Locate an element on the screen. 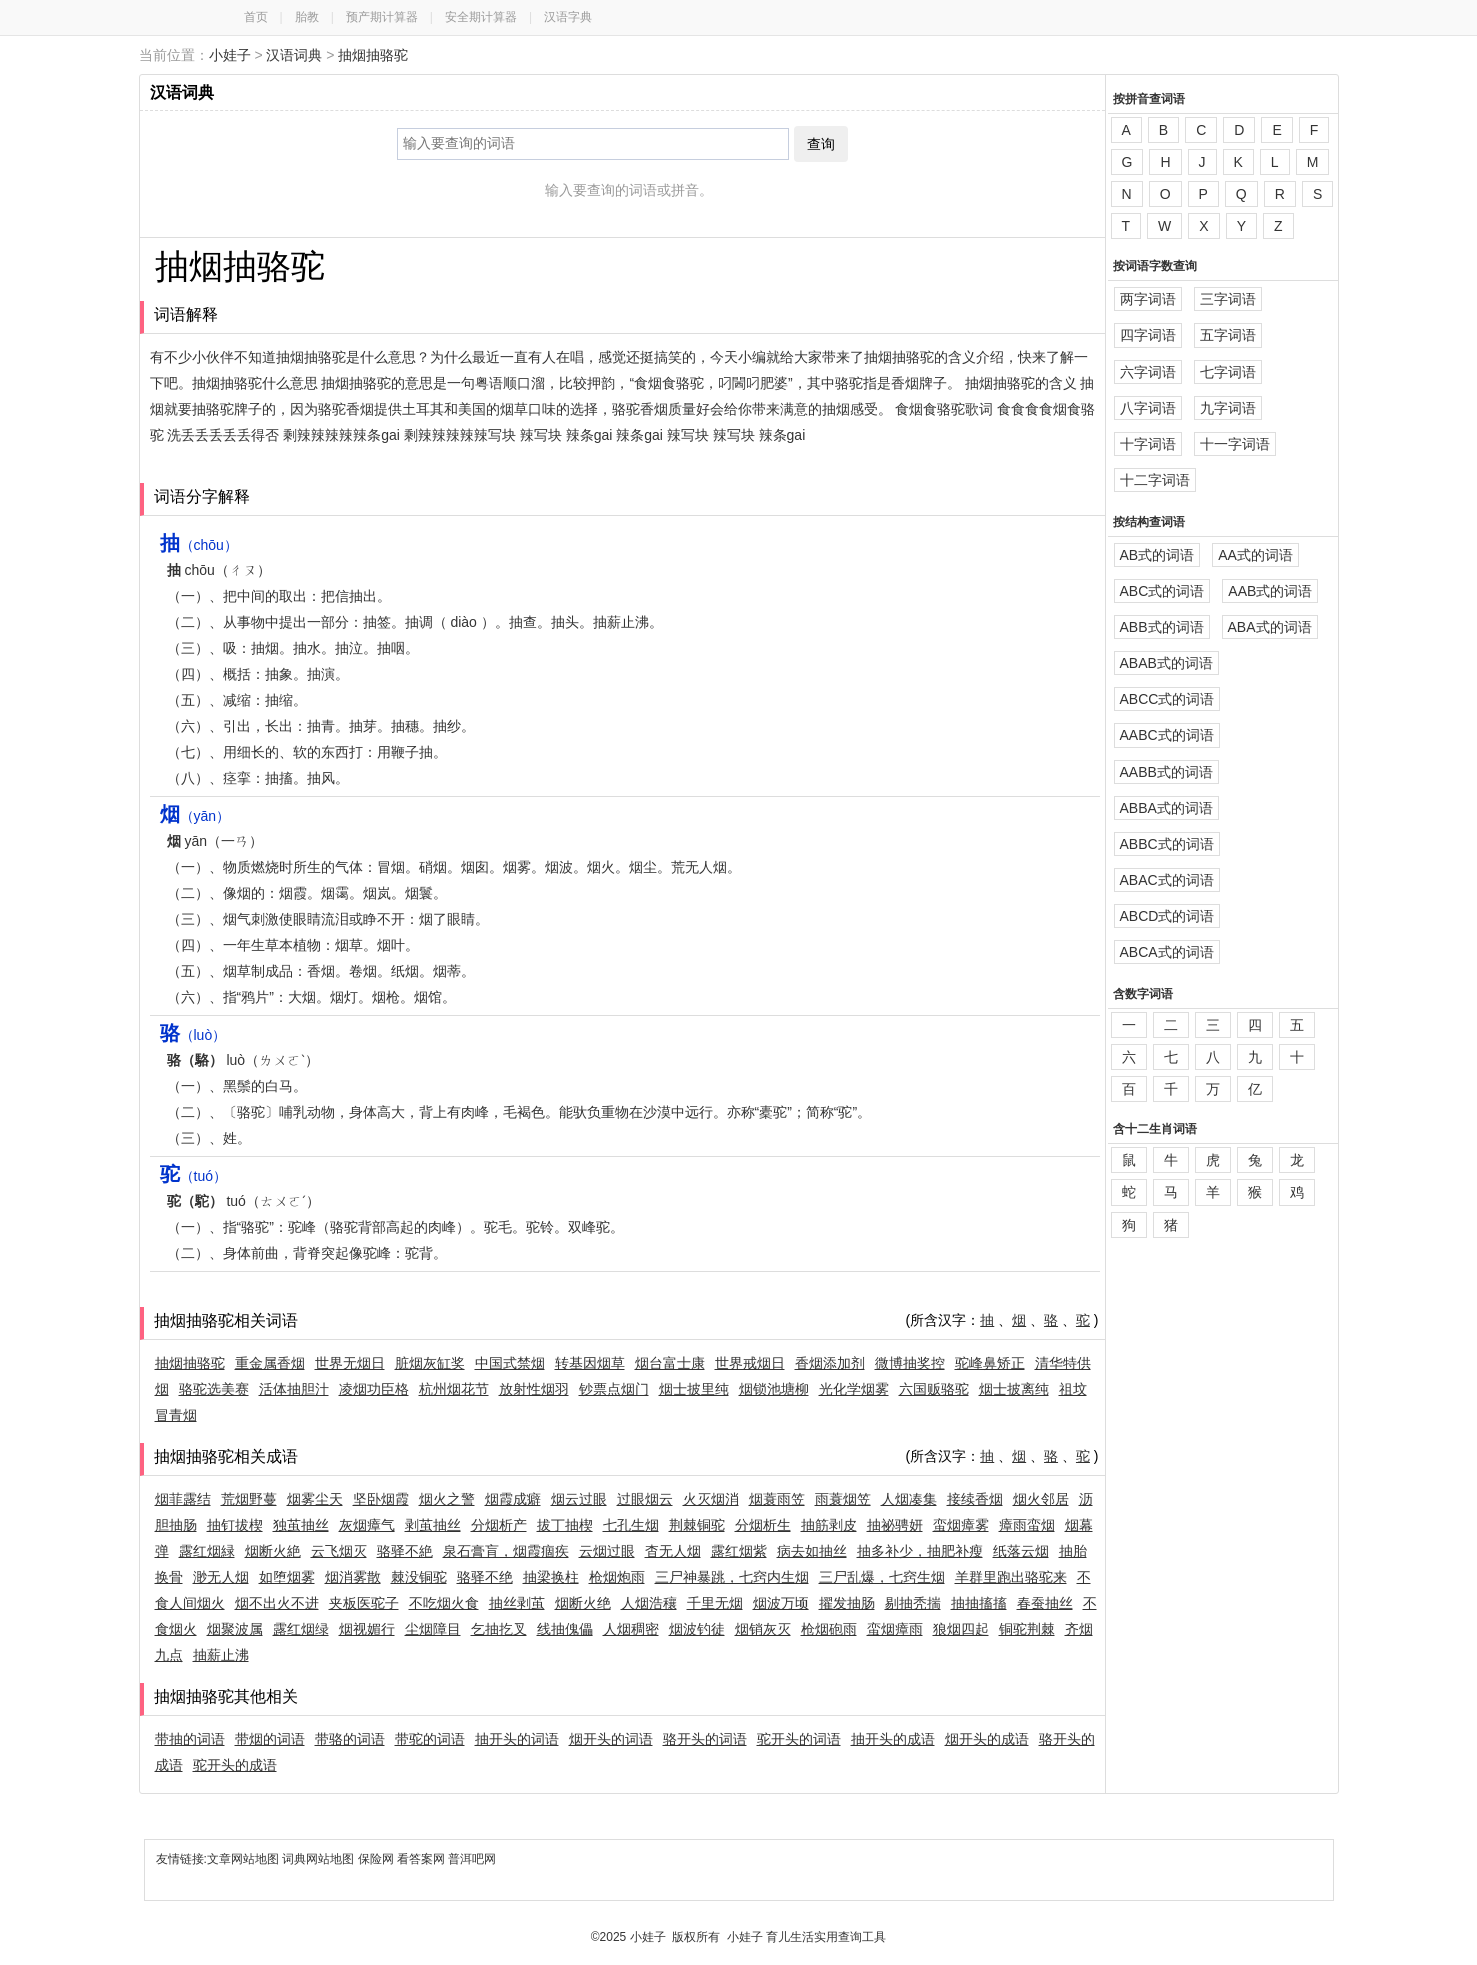 The height and width of the screenshot is (1965, 1477). 烟菲露结 is located at coordinates (183, 1499).